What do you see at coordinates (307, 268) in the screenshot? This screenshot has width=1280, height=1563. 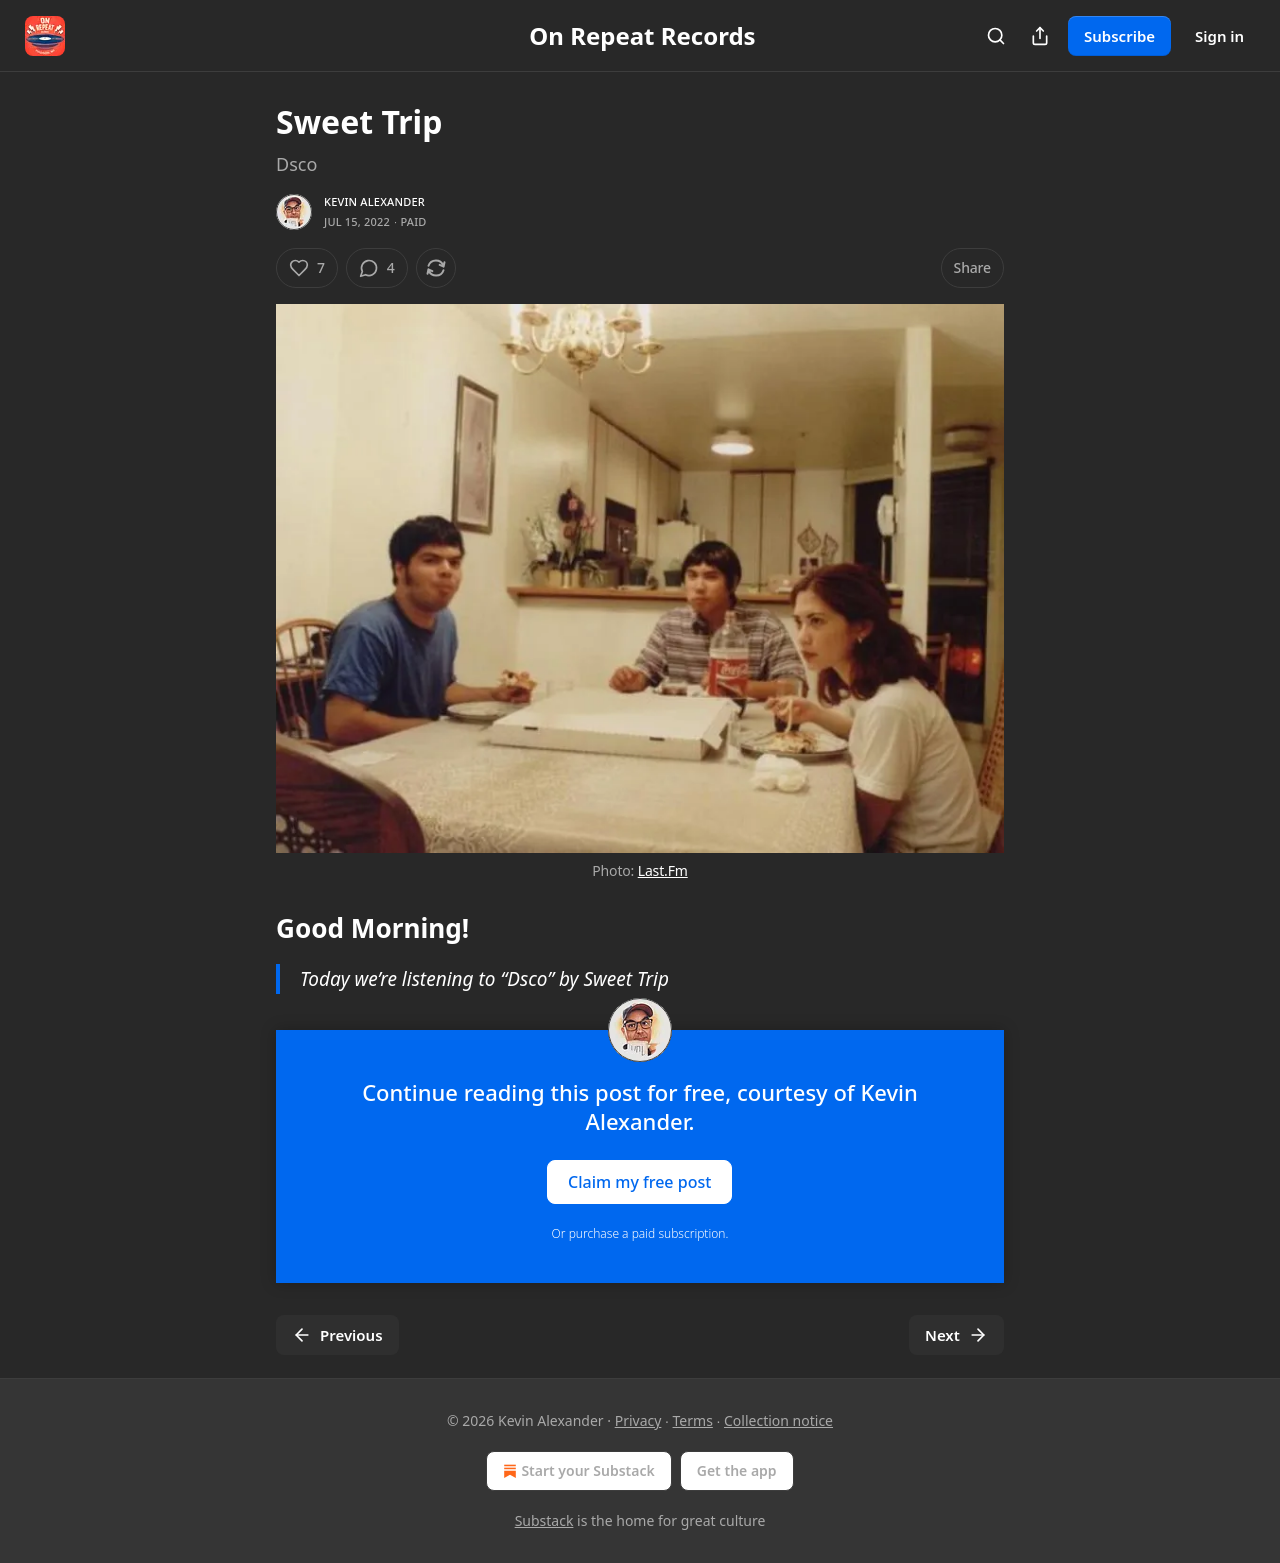 I see `[Like (7)]` at bounding box center [307, 268].